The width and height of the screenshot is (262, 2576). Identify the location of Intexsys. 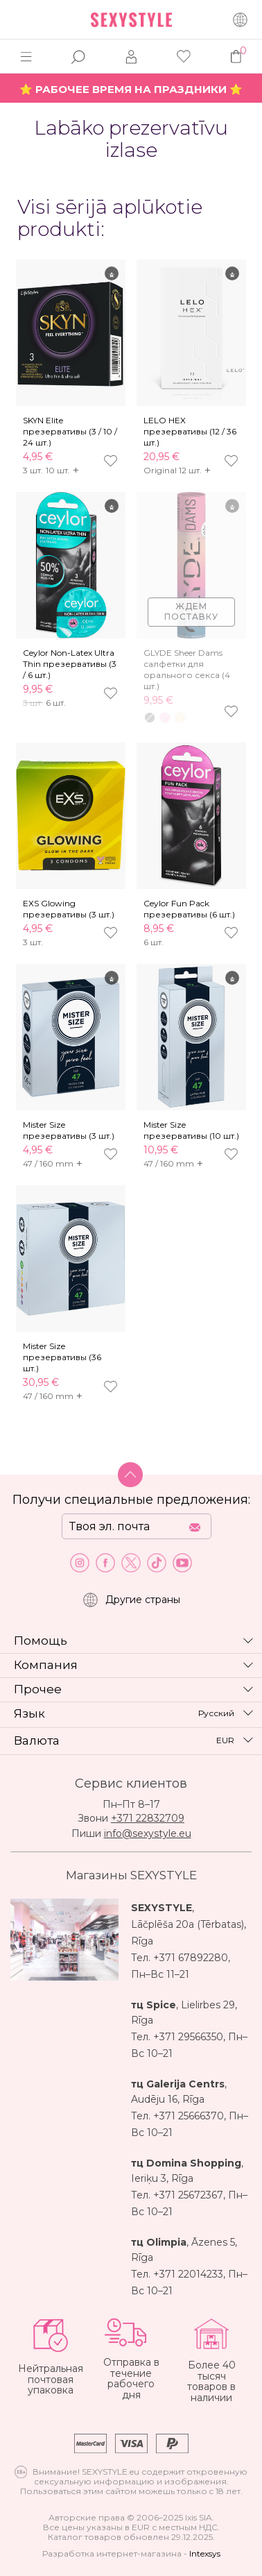
(204, 2553).